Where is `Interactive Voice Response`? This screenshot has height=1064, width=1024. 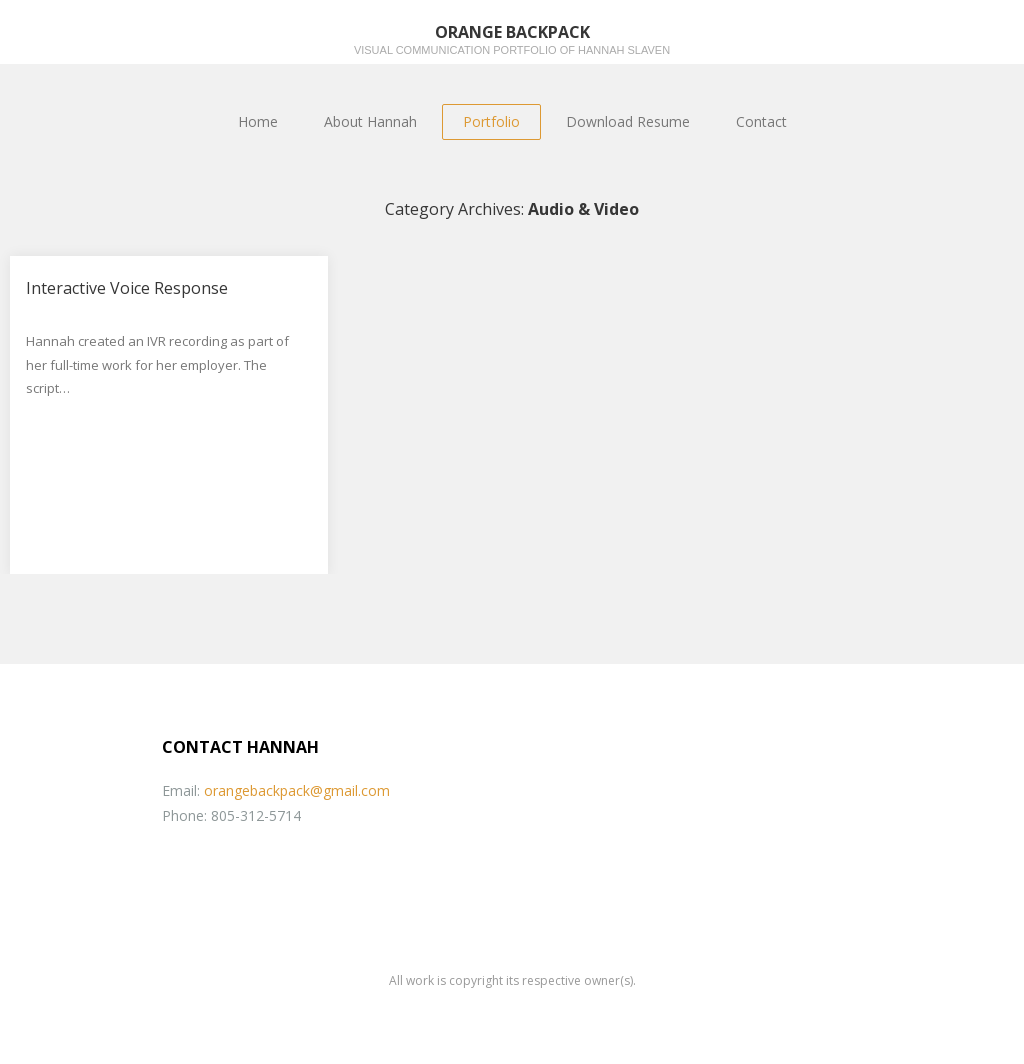 Interactive Voice Response is located at coordinates (127, 288).